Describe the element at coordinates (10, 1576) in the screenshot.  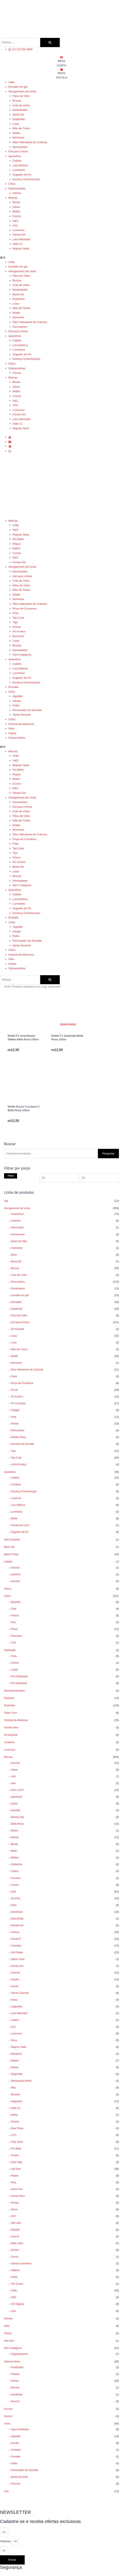
I see `Depilação` at that location.